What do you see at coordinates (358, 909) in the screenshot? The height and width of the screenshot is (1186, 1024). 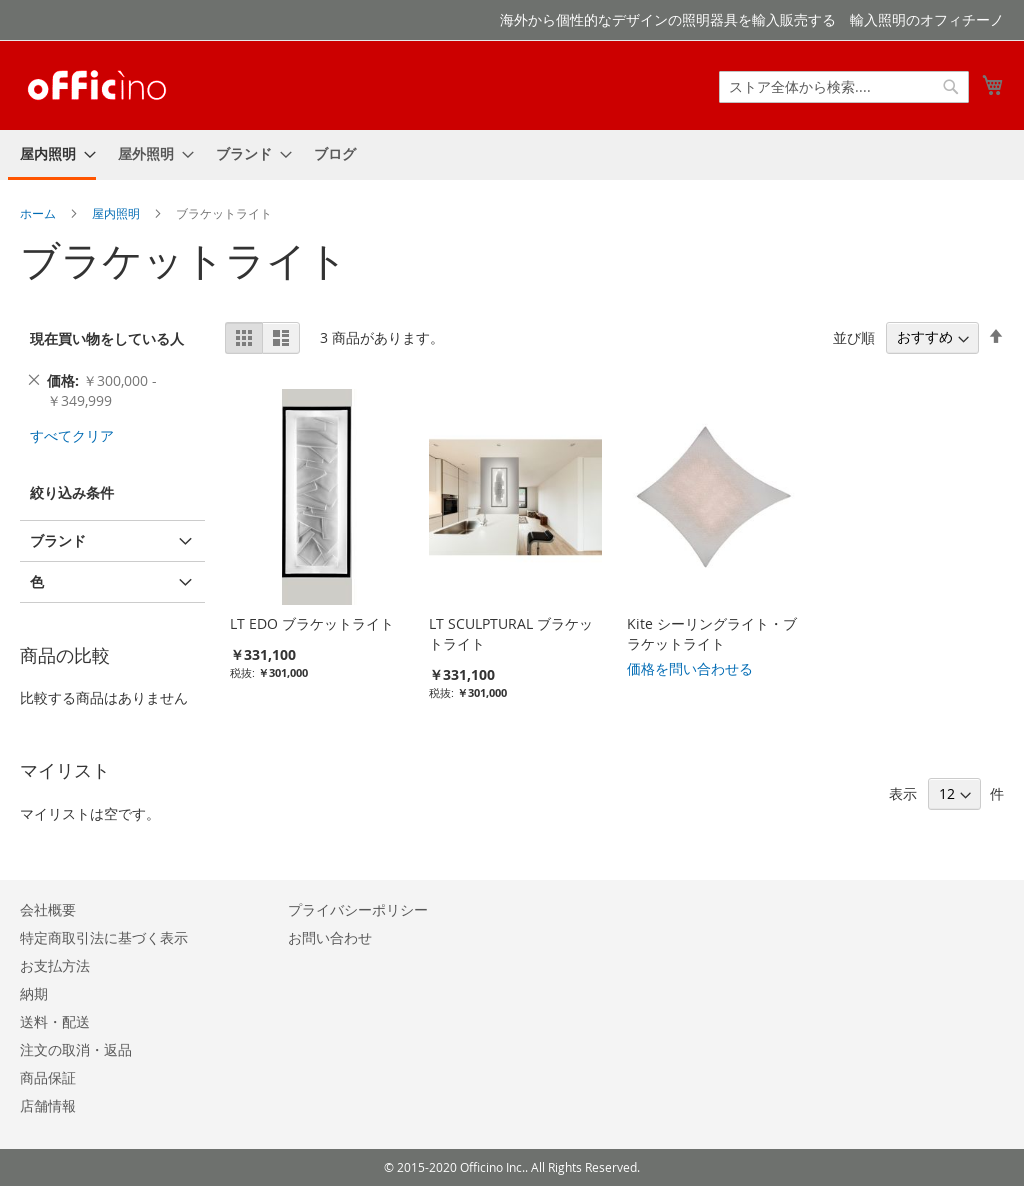 I see `プライバシーポリシー` at bounding box center [358, 909].